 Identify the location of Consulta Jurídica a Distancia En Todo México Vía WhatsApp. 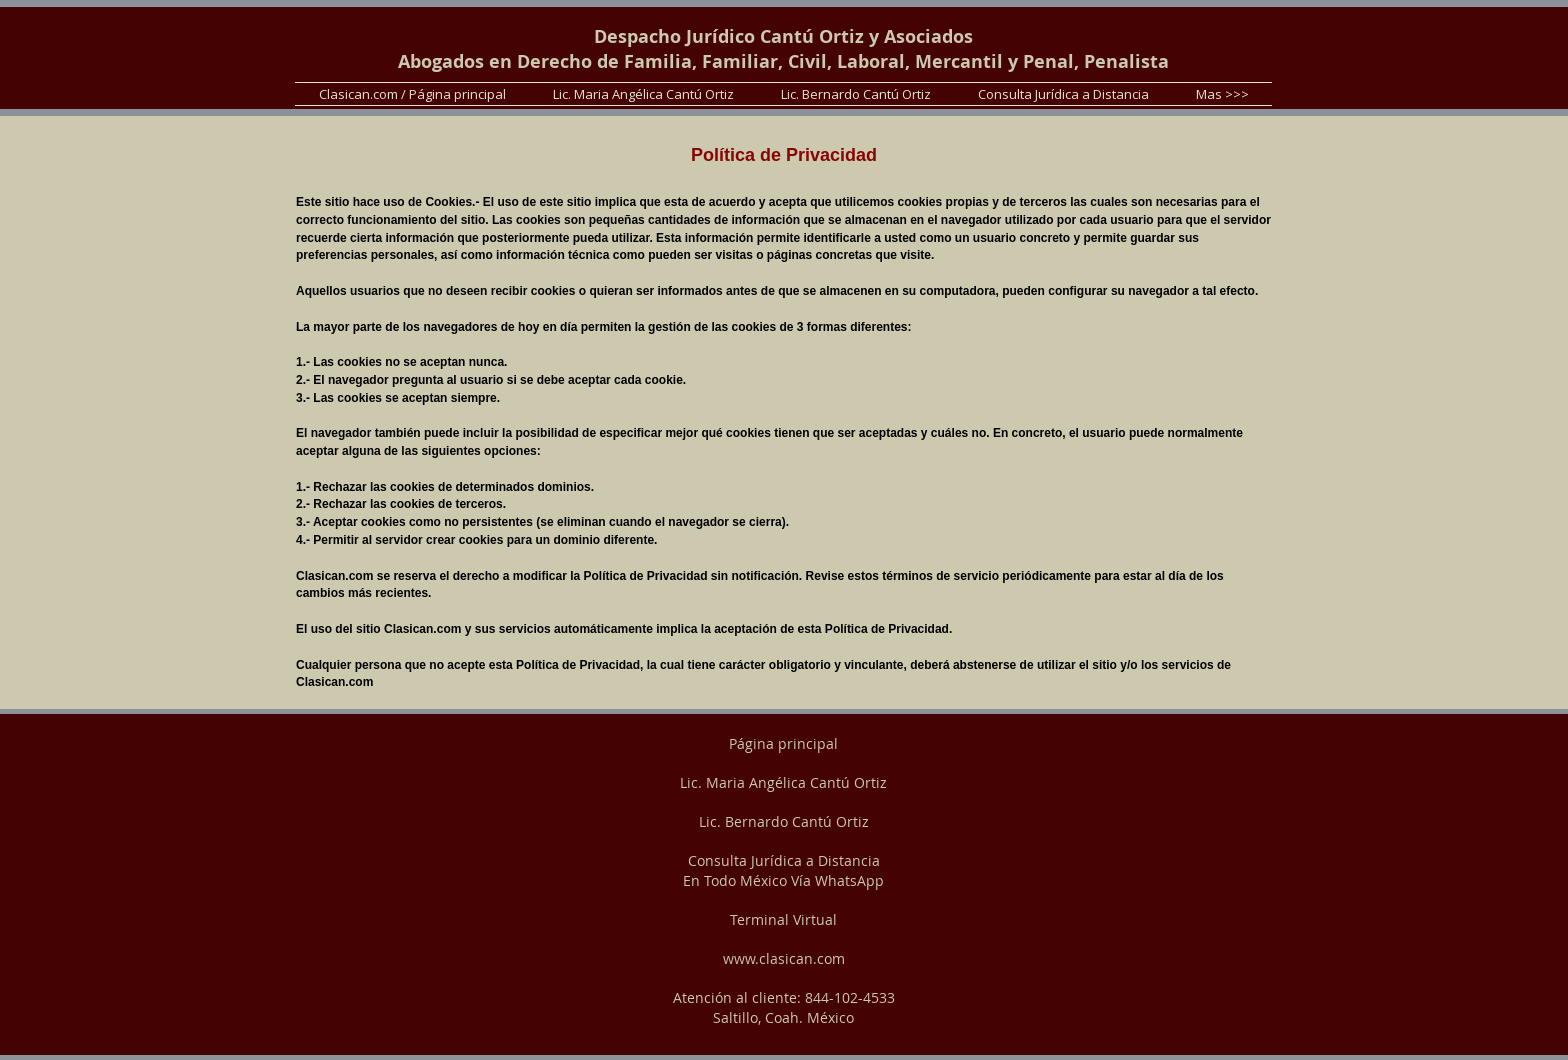
(783, 870).